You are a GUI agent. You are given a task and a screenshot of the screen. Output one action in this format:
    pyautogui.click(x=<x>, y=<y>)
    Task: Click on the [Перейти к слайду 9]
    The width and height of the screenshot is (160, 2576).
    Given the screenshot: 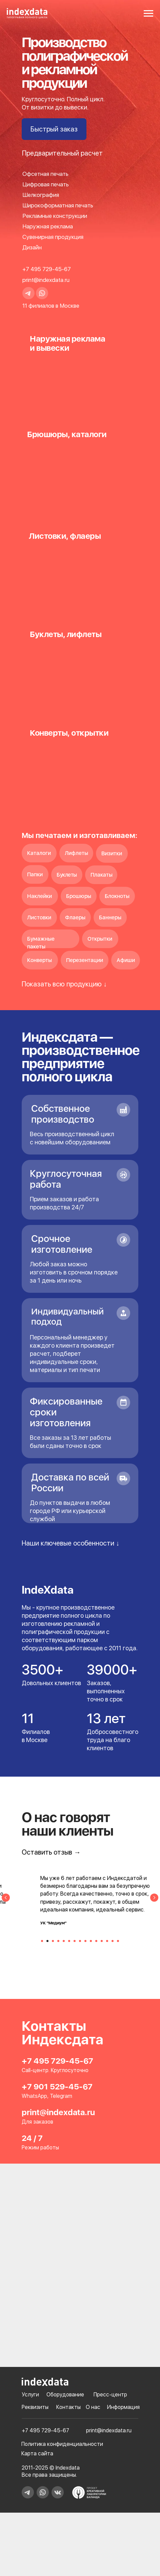 What is the action you would take?
    pyautogui.click(x=85, y=1944)
    